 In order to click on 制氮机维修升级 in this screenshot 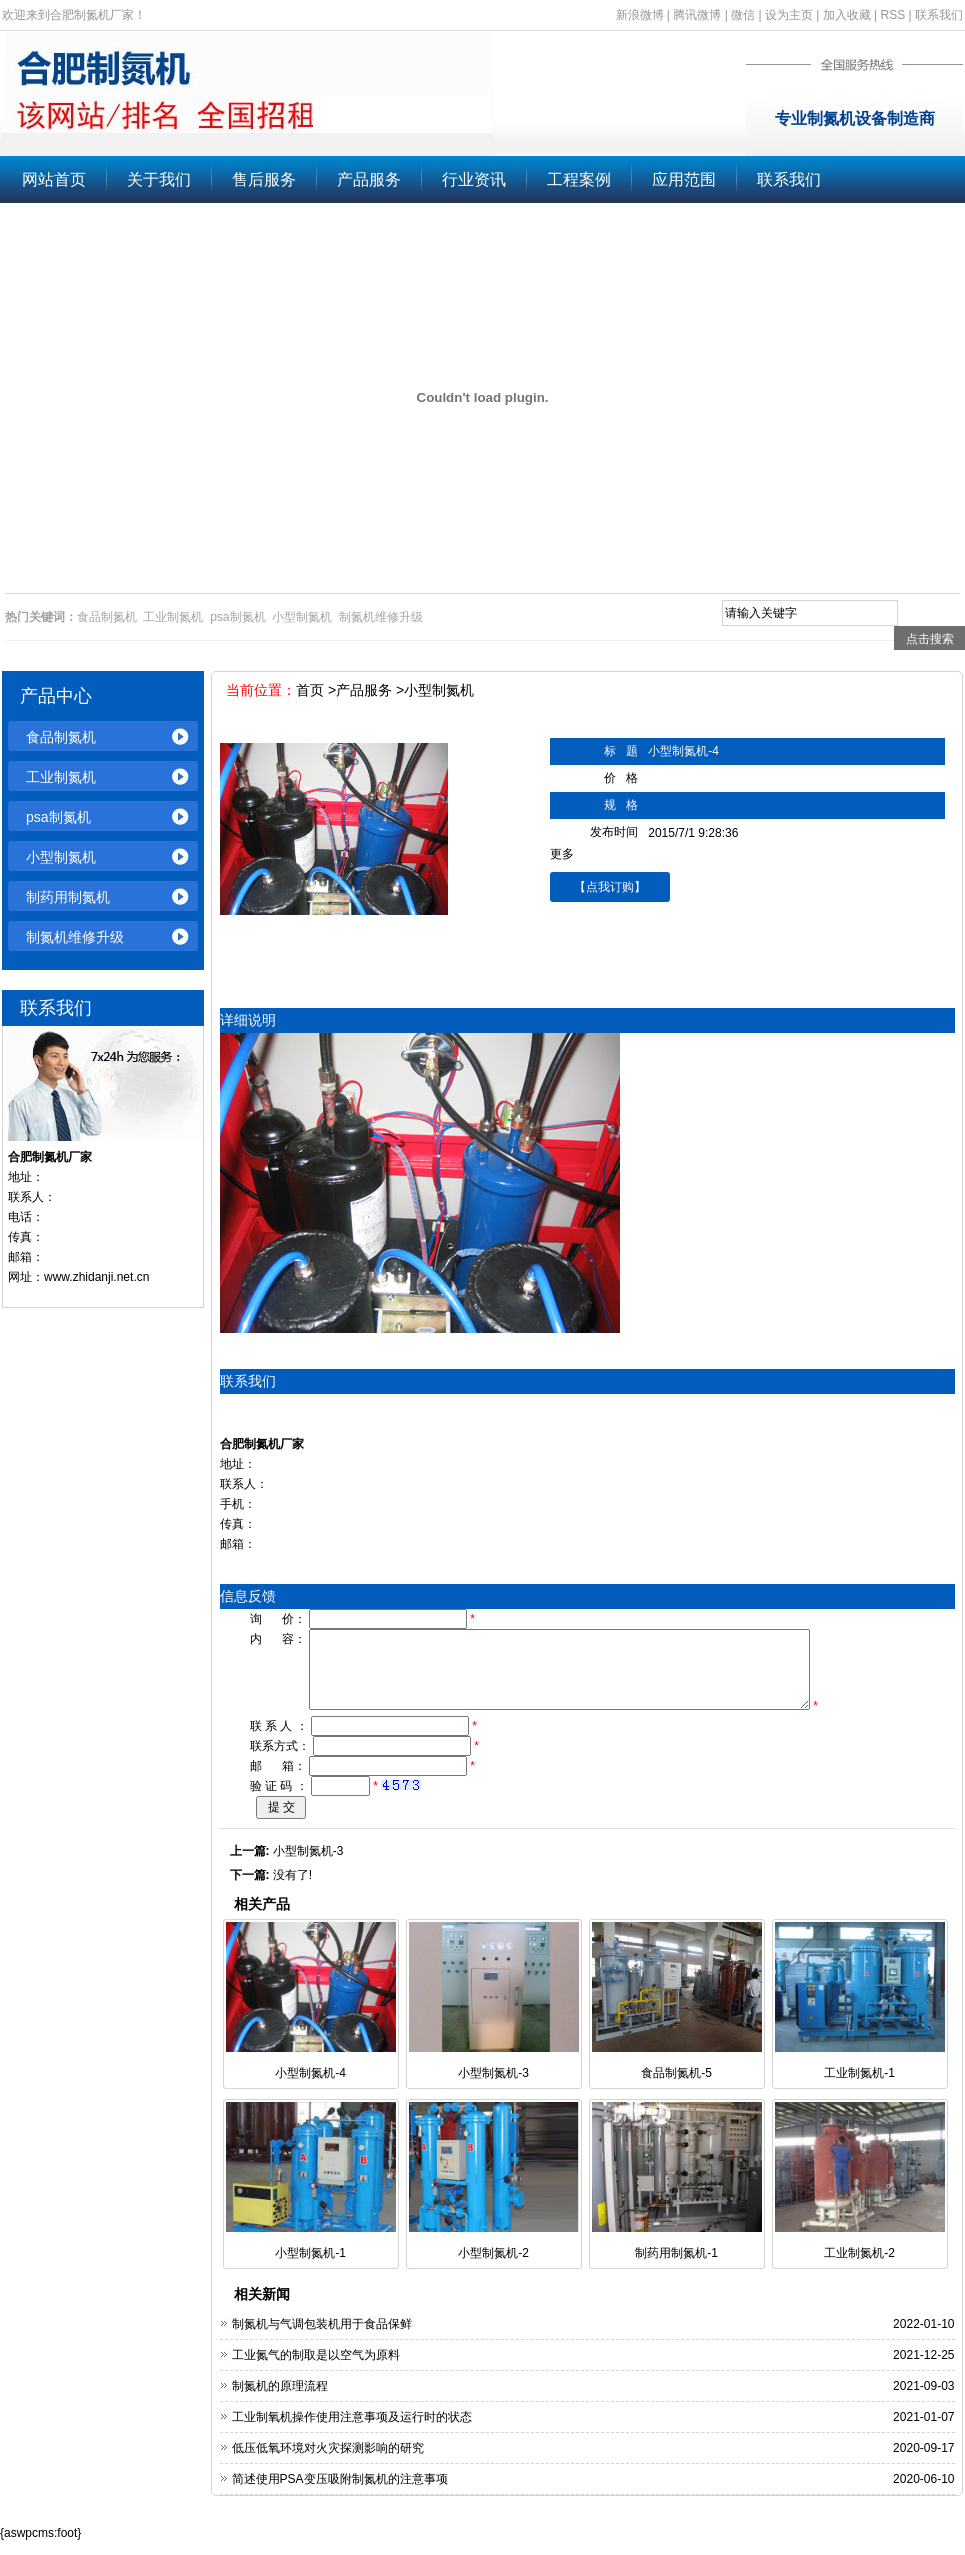, I will do `click(75, 937)`.